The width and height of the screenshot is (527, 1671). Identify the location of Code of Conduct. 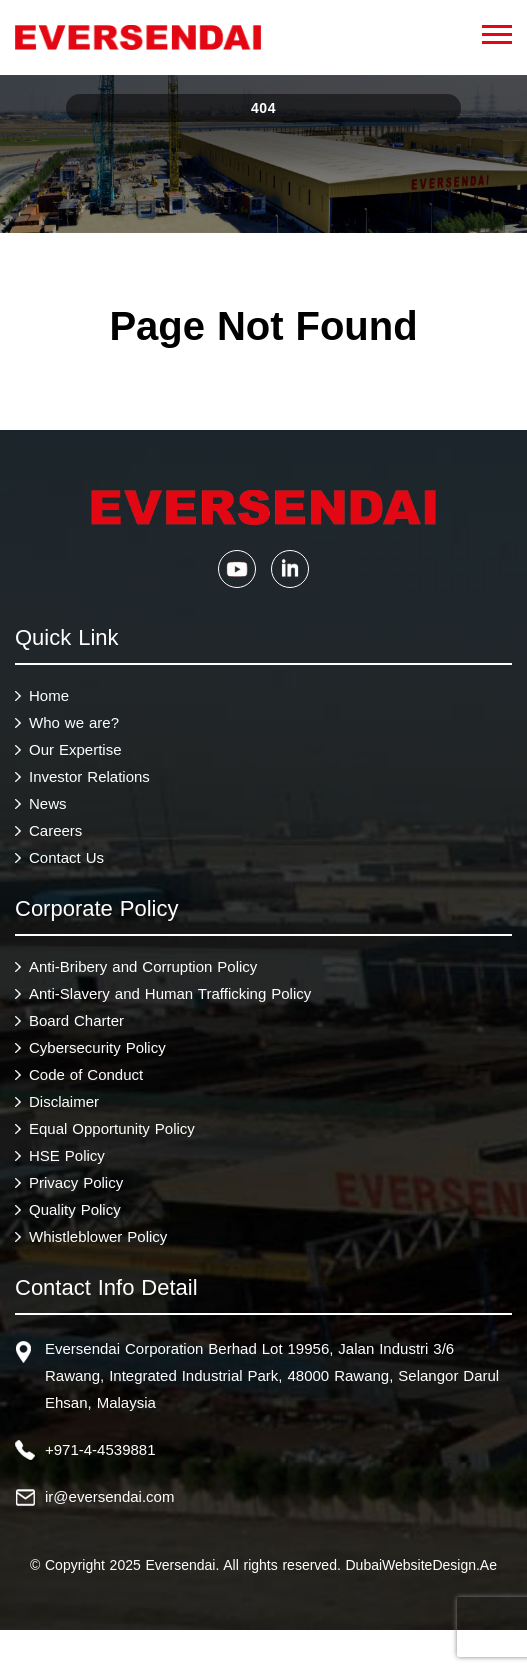
(86, 1074).